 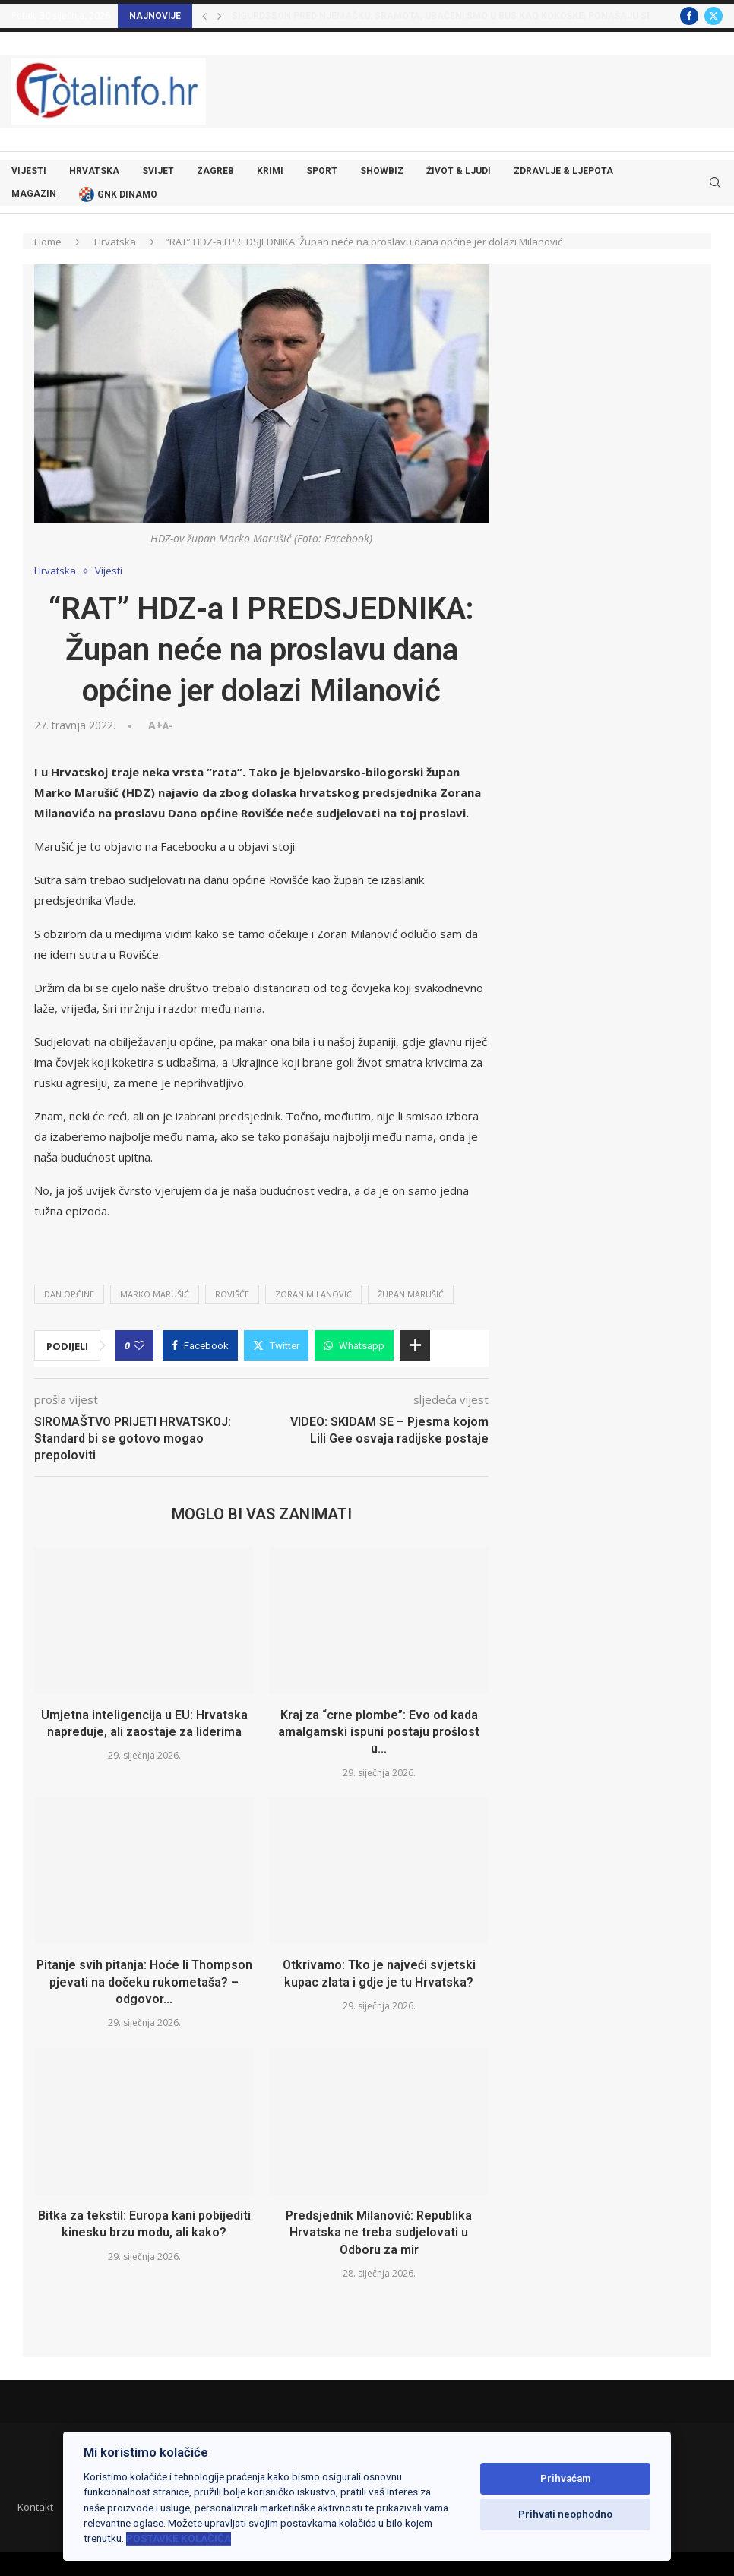 What do you see at coordinates (713, 16) in the screenshot?
I see `[Twitter]` at bounding box center [713, 16].